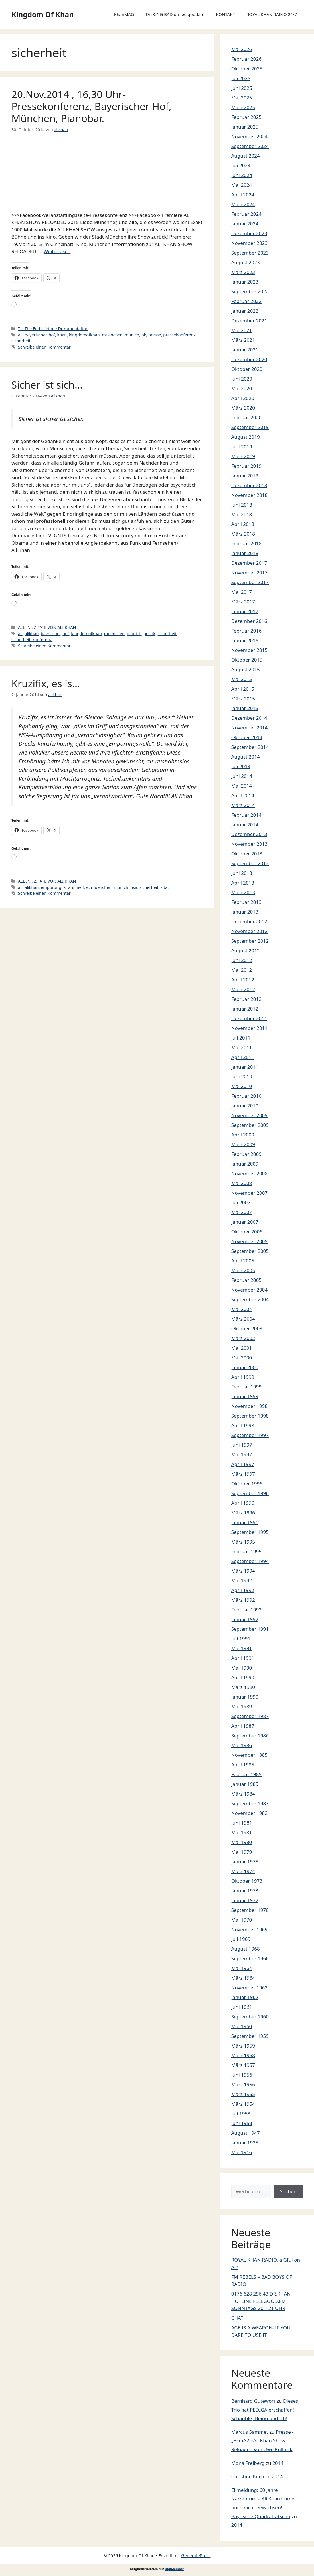 The height and width of the screenshot is (2576, 314). Describe the element at coordinates (250, 863) in the screenshot. I see `September 2013` at that location.